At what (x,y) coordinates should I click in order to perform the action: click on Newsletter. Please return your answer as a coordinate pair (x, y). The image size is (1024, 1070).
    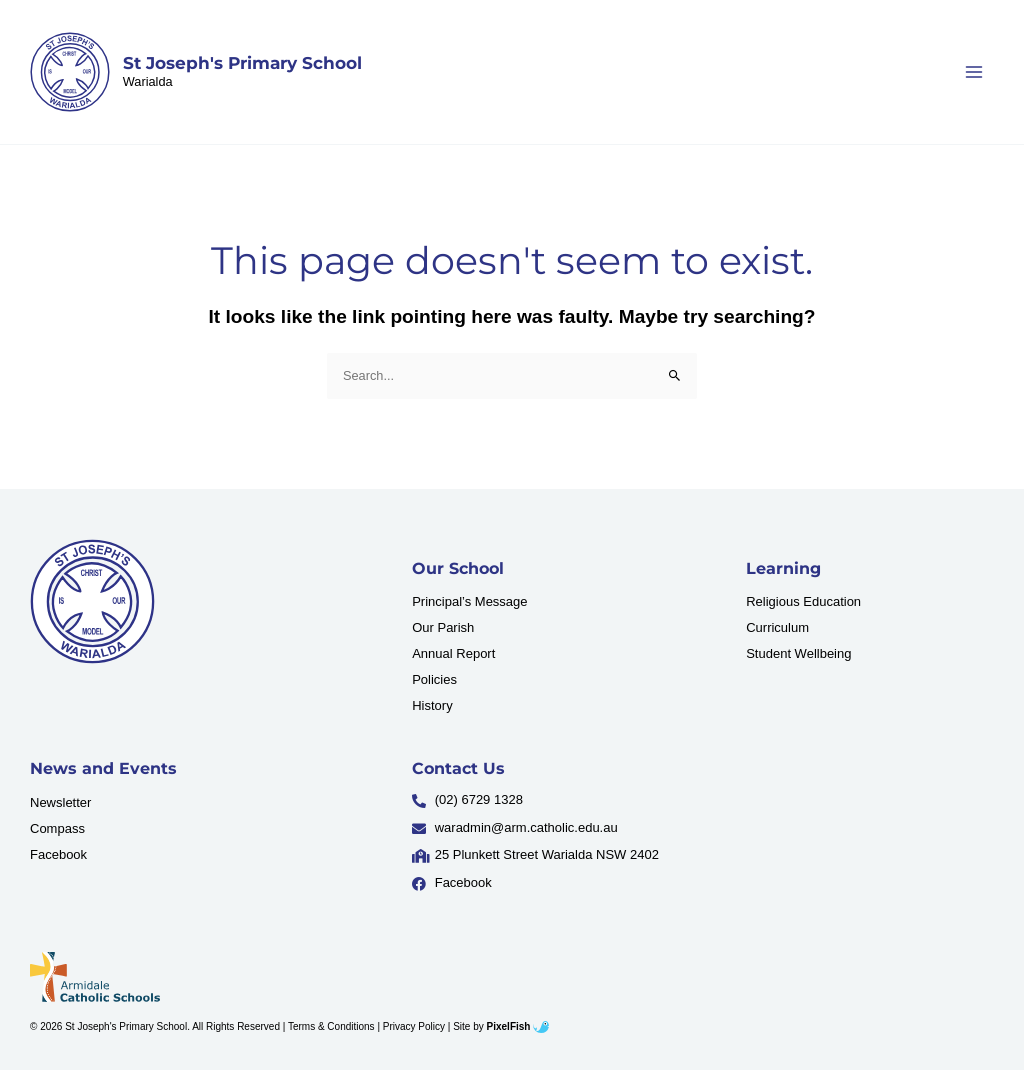
    Looking at the image, I should click on (60, 802).